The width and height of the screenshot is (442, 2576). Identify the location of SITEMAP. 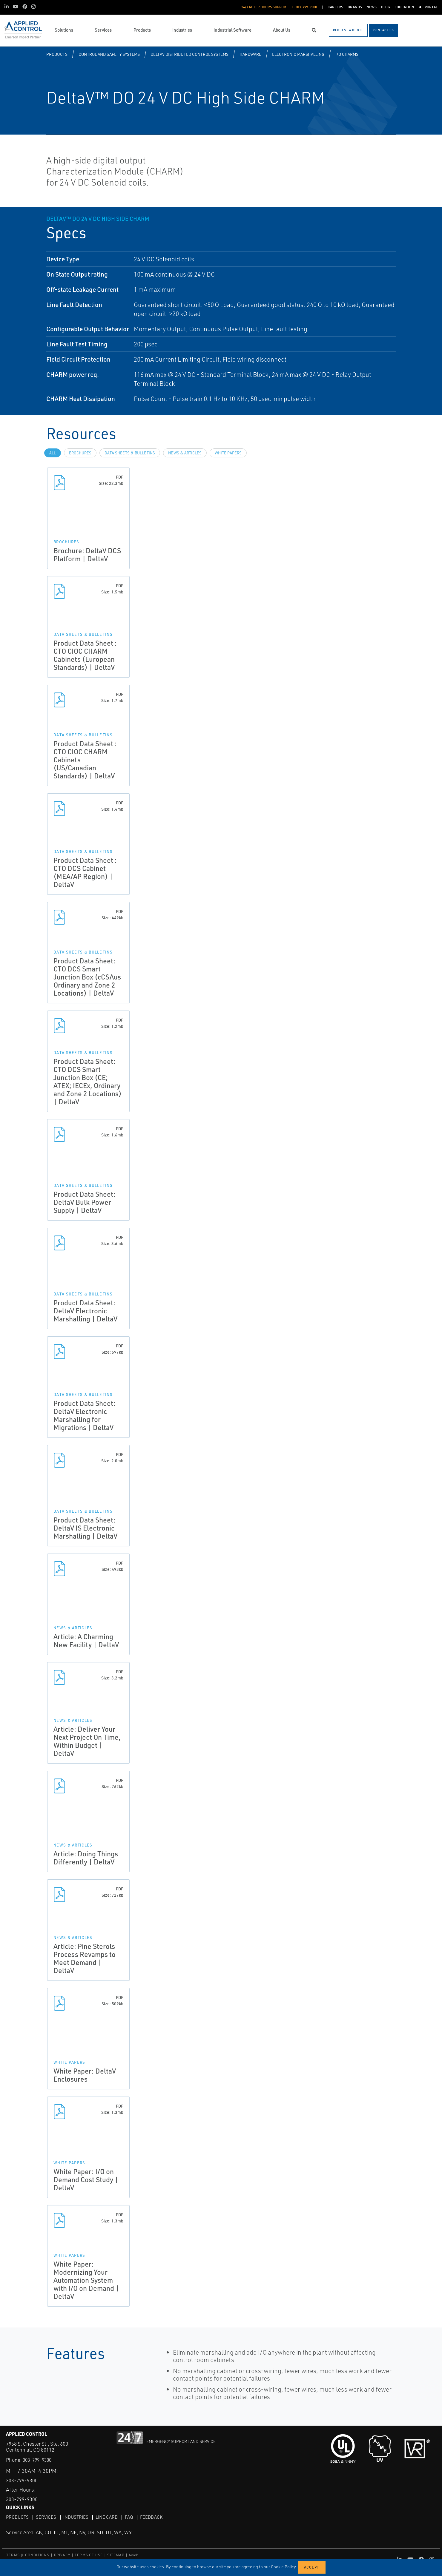
(115, 2555).